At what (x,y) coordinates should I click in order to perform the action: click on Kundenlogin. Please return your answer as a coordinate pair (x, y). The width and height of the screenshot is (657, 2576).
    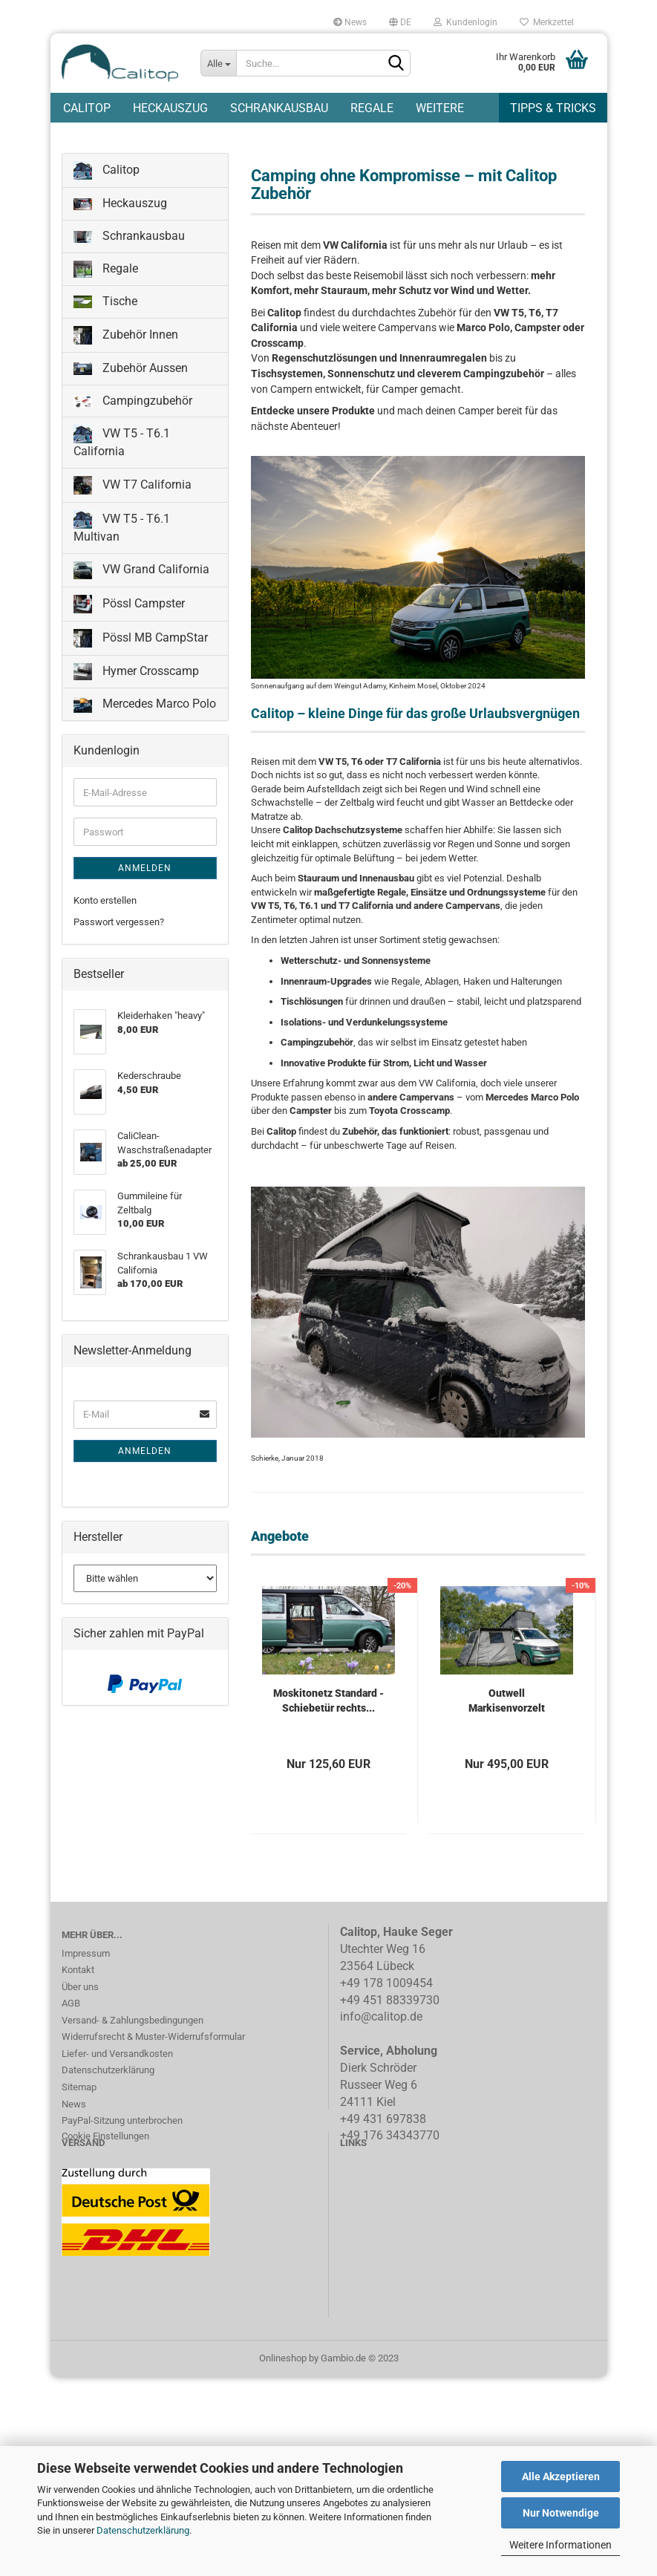
    Looking at the image, I should click on (465, 22).